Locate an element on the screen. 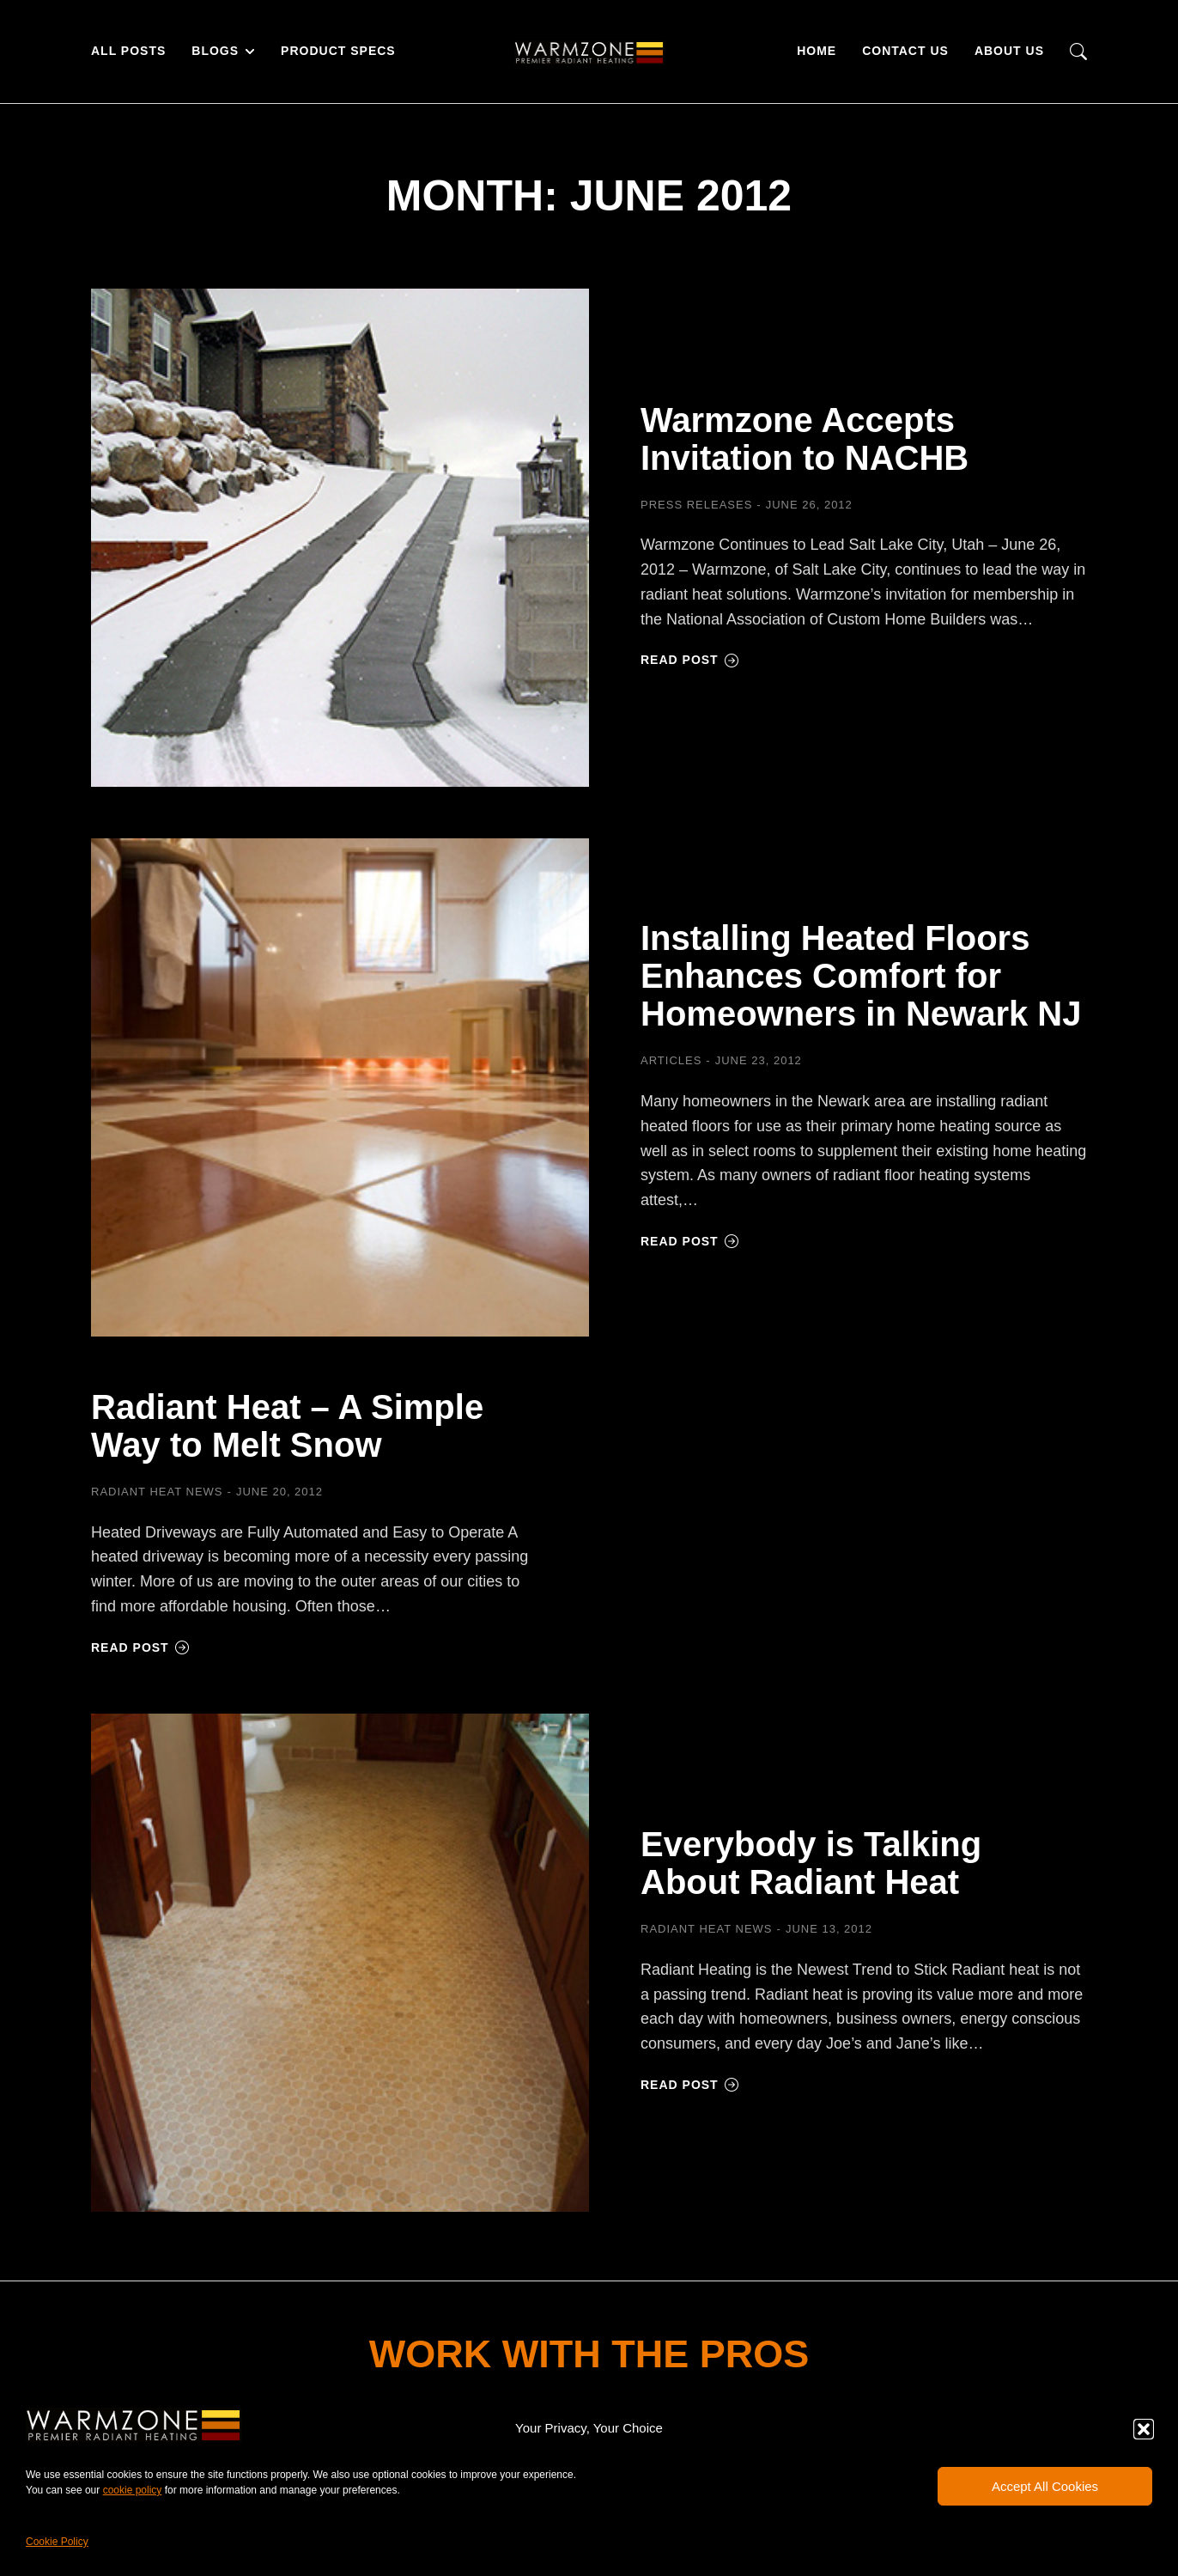  Read post [Read more about Installing Heated Floors Enhances Comfort for Homeowners in Newark NJ] is located at coordinates (690, 1241).